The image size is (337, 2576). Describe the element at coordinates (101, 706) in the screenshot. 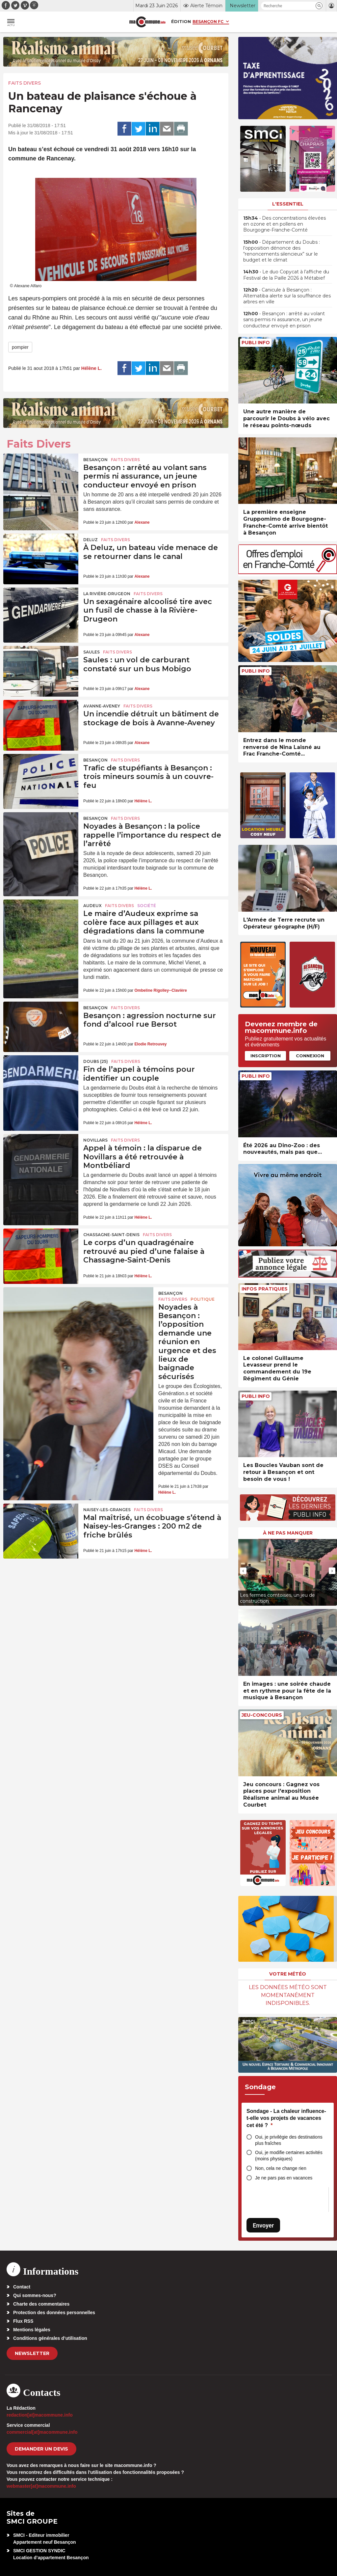

I see `Avanne-Aveney` at that location.